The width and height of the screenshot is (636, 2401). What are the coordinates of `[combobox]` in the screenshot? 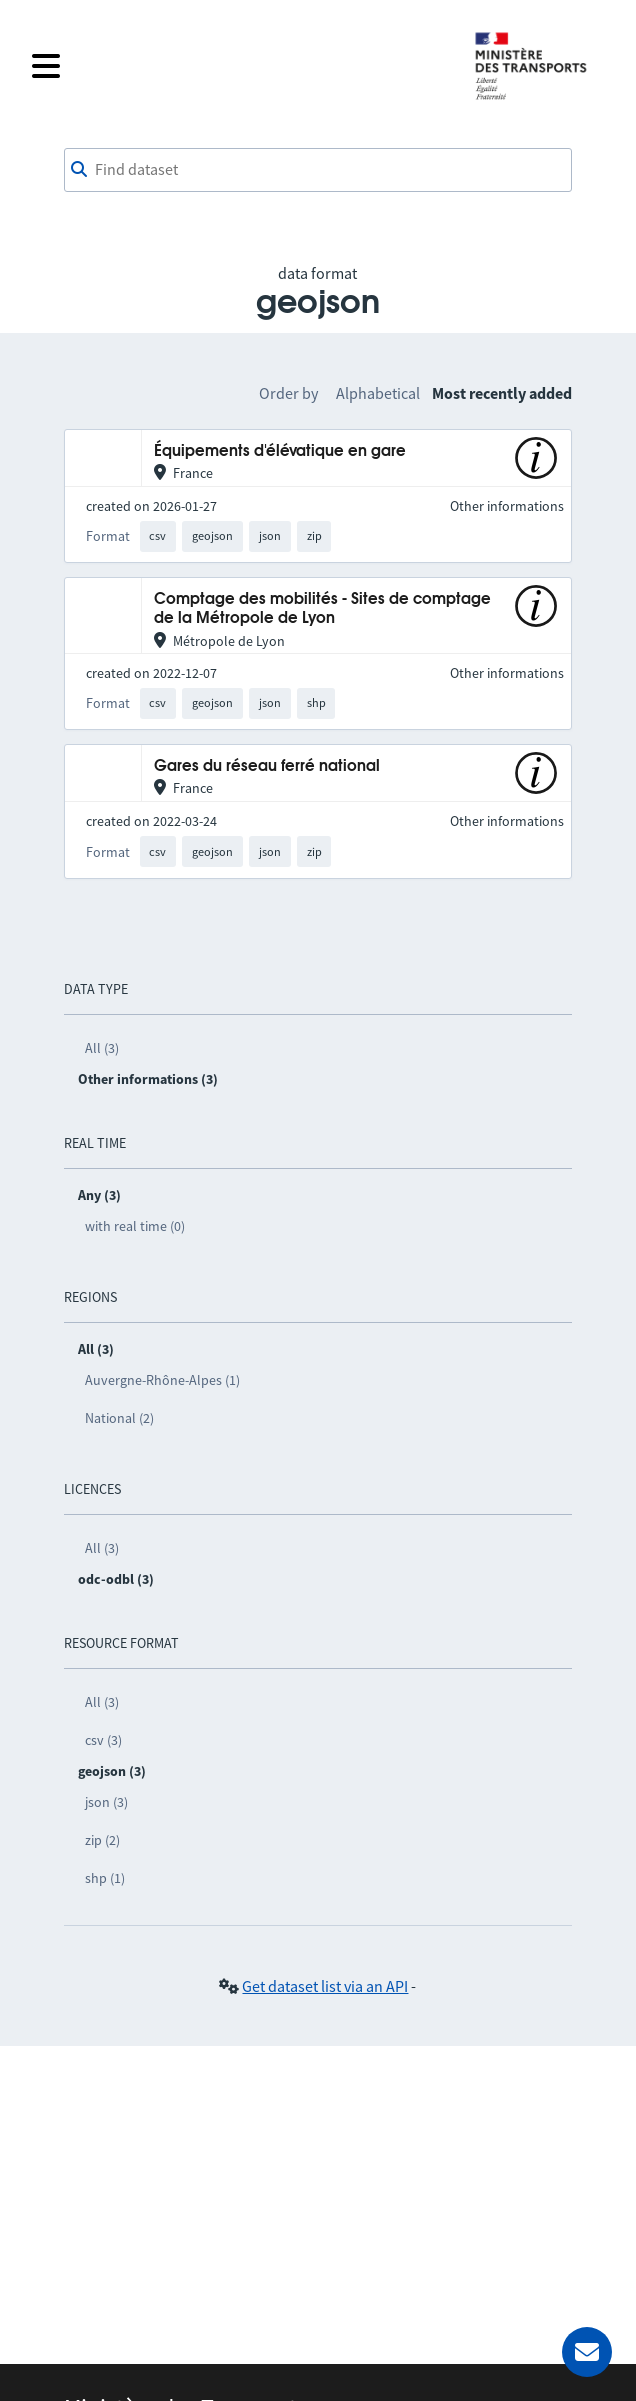 It's located at (318, 170).